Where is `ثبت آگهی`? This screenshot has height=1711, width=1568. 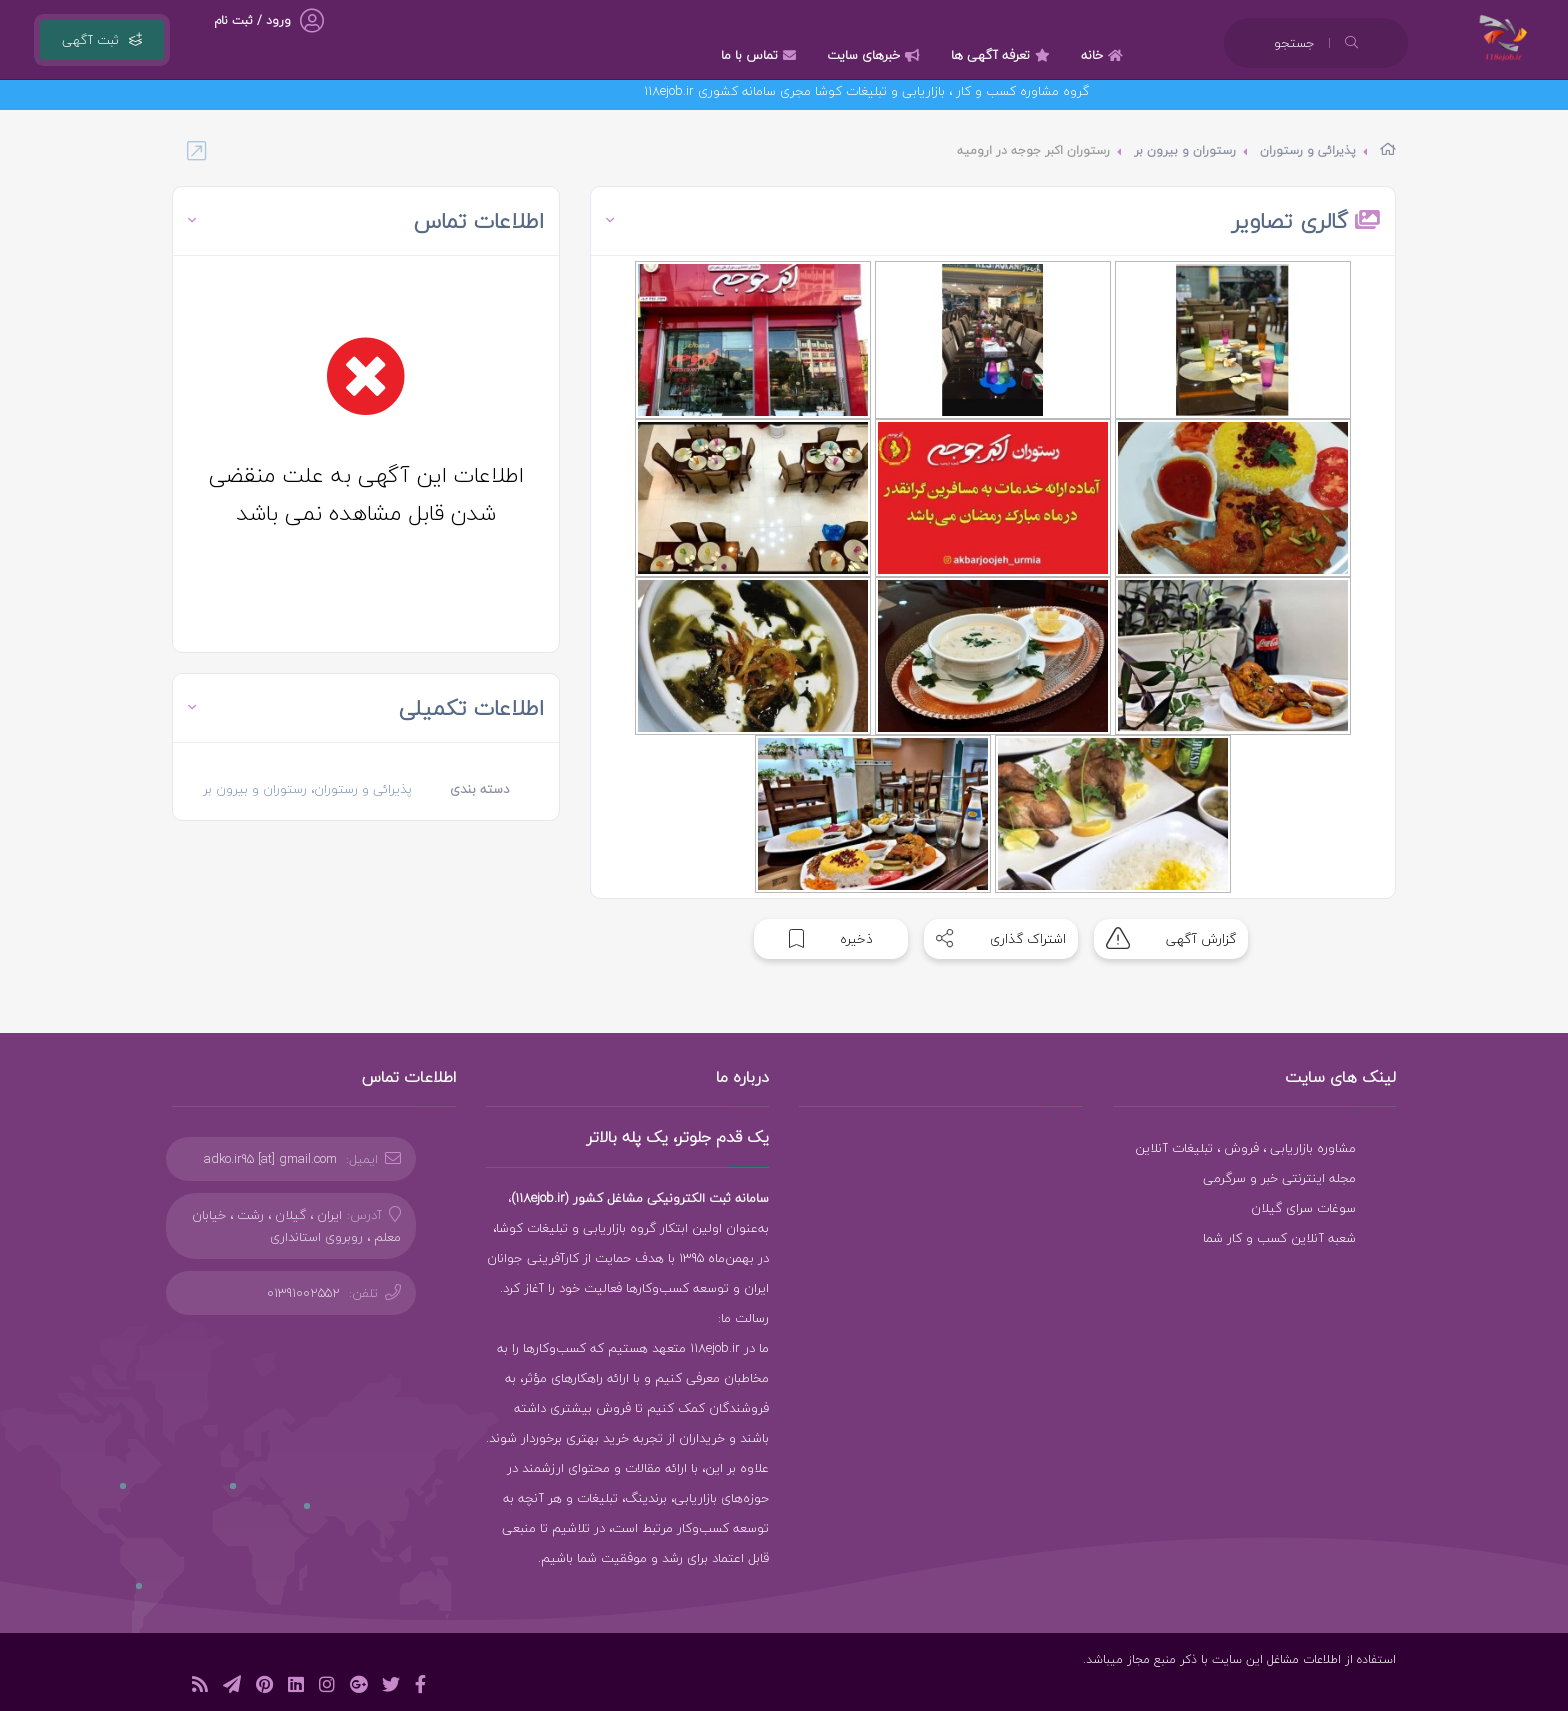
ثبت آگهی is located at coordinates (102, 40).